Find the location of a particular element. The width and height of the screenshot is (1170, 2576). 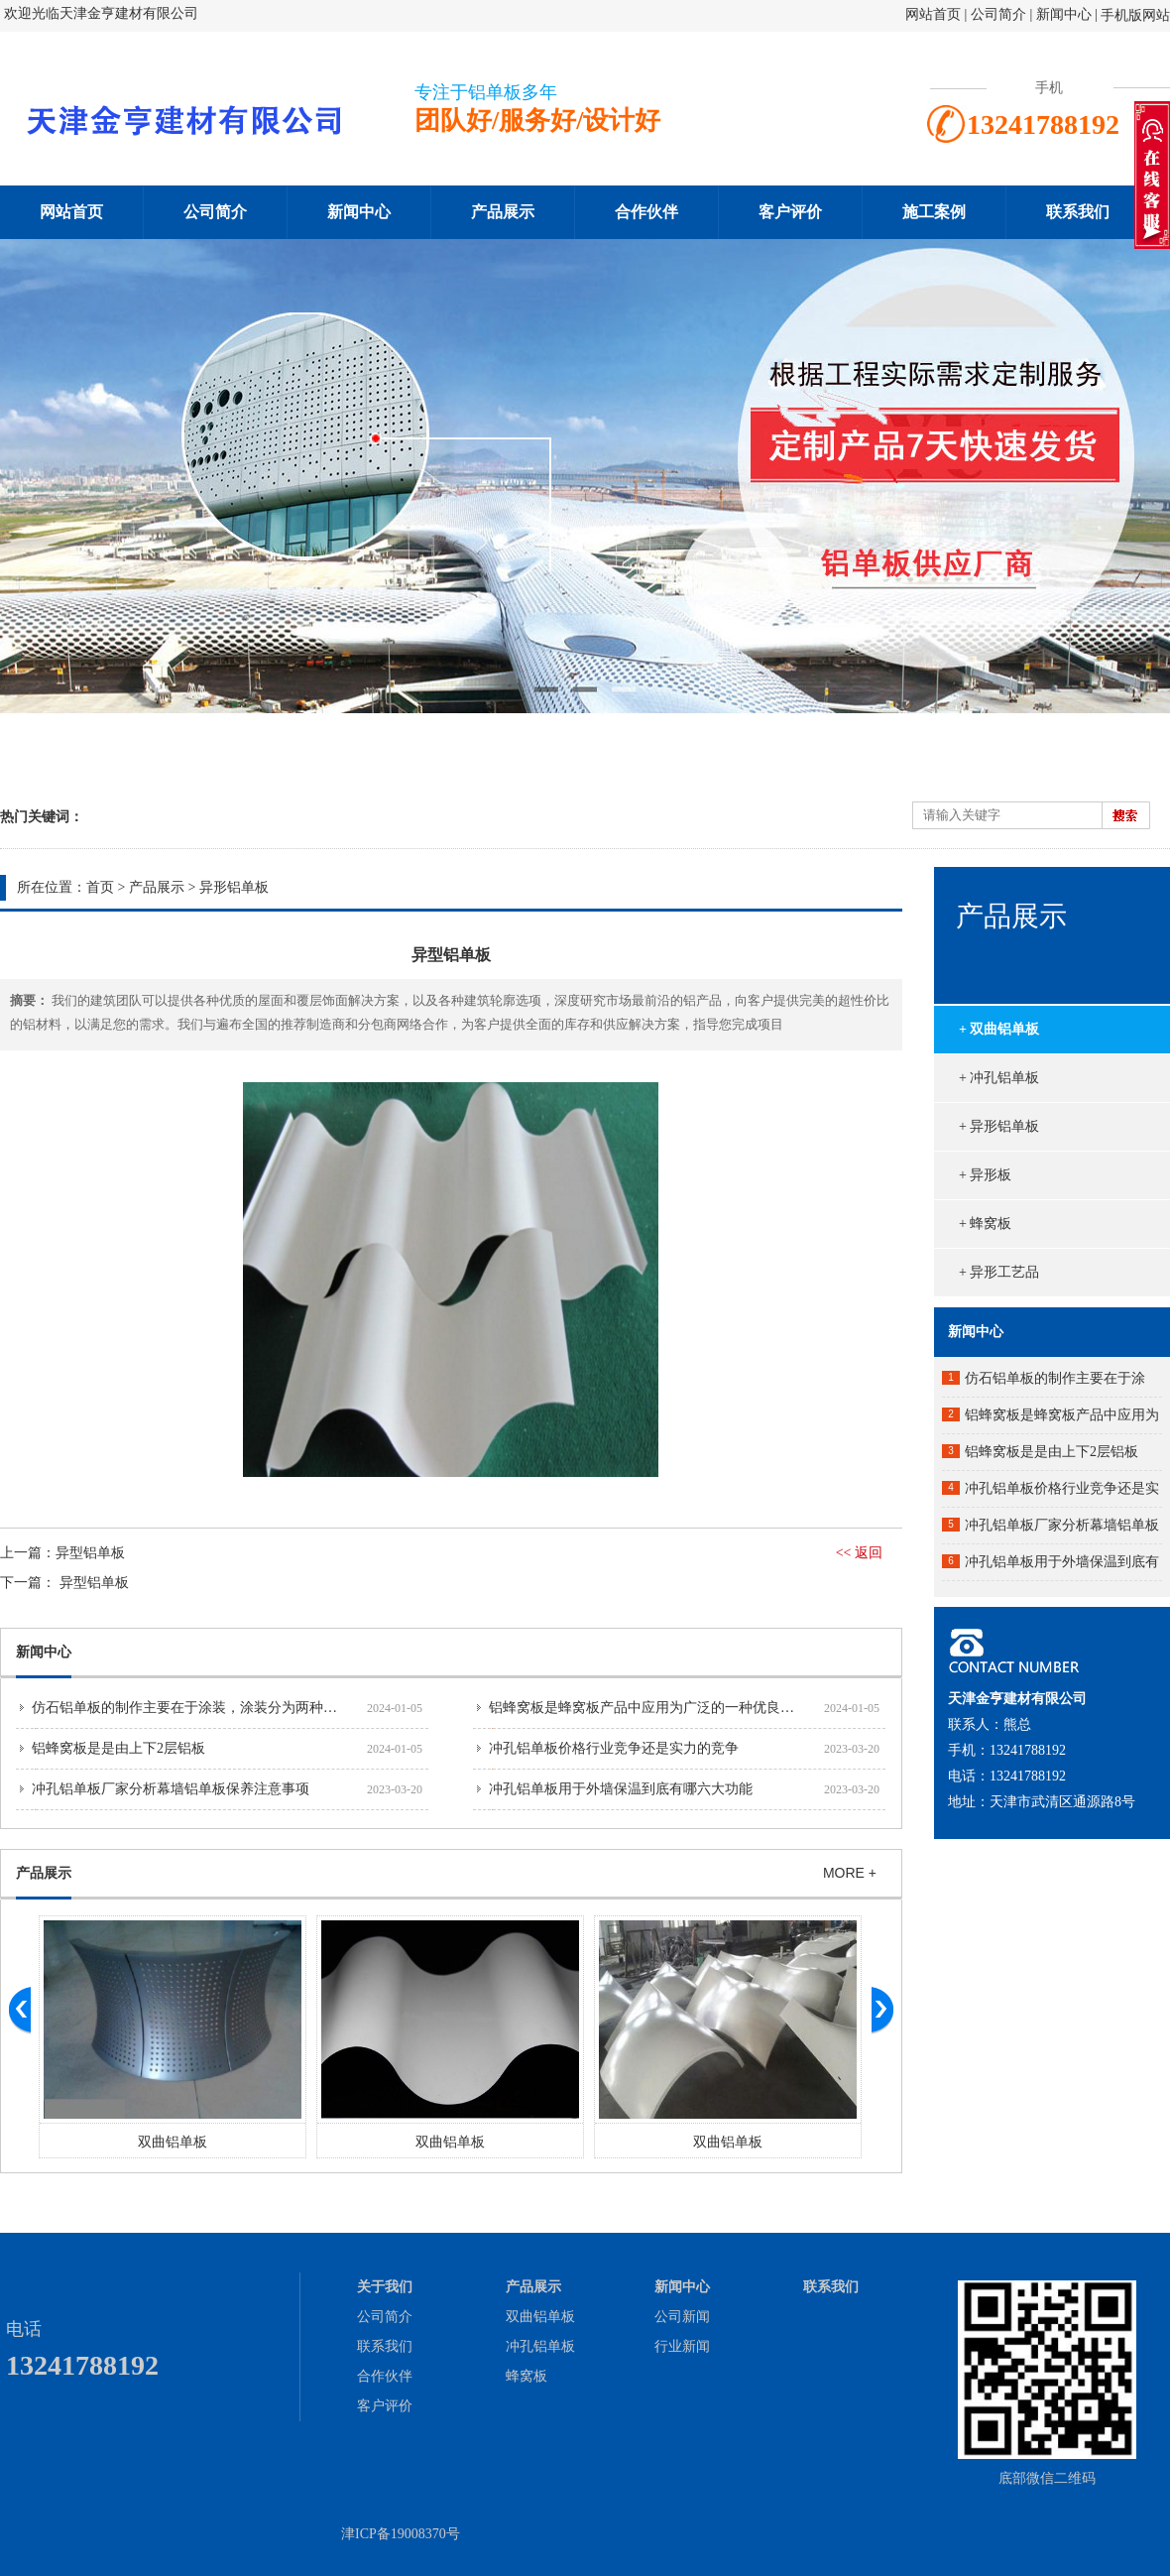

联系我们 is located at coordinates (1078, 211).